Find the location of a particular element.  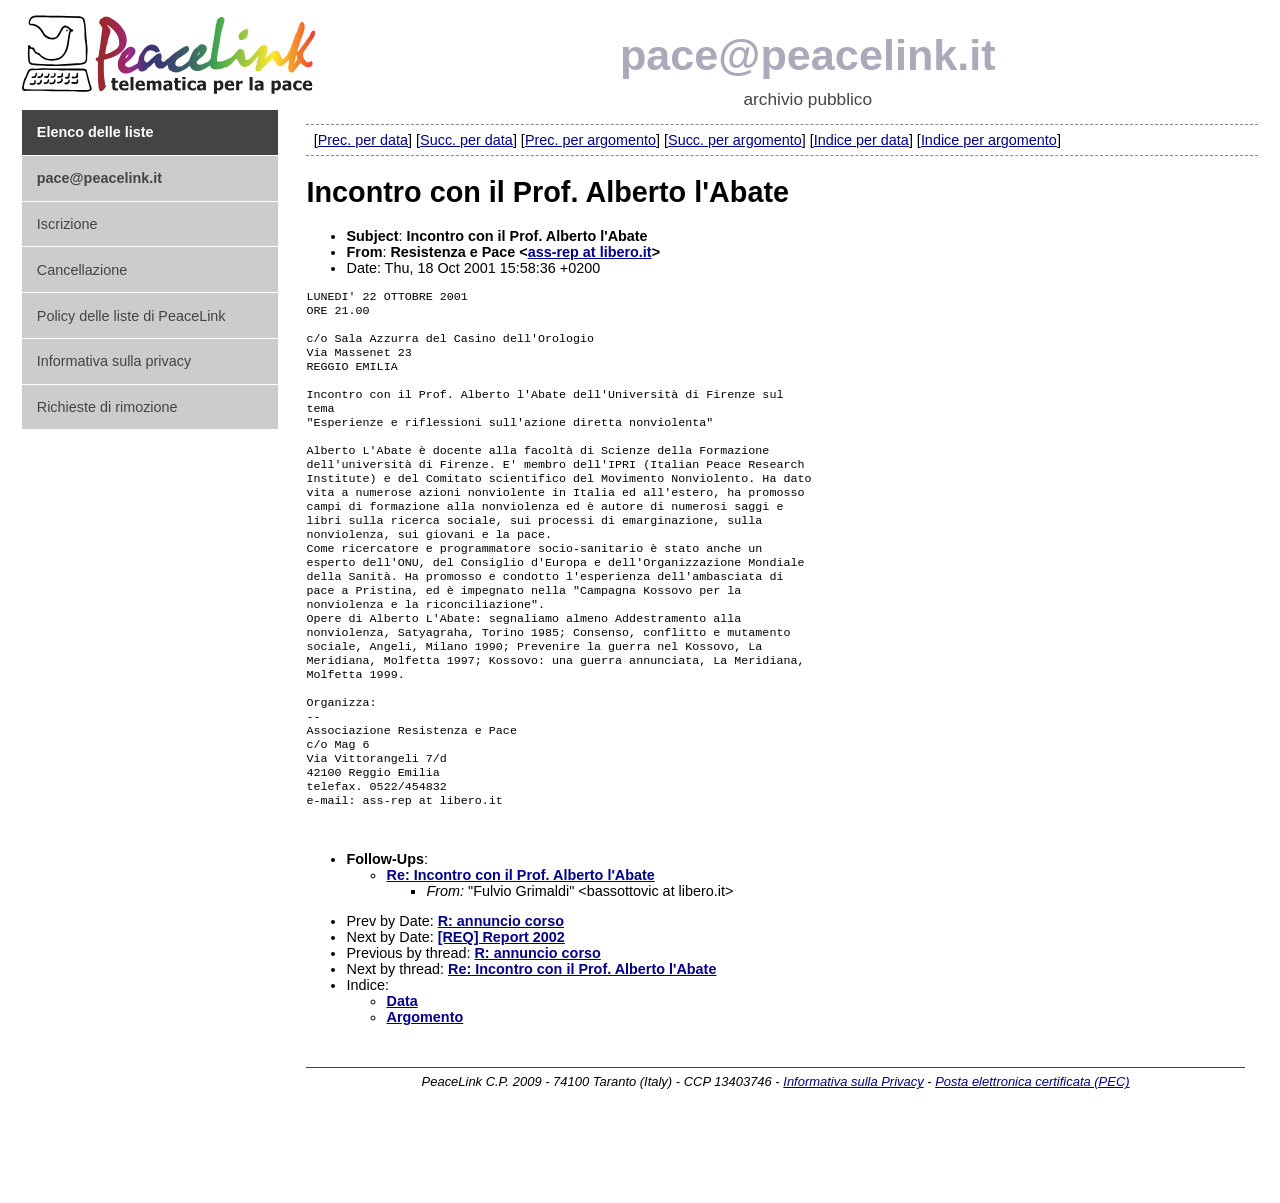

R: annuncio corso is located at coordinates (501, 999).